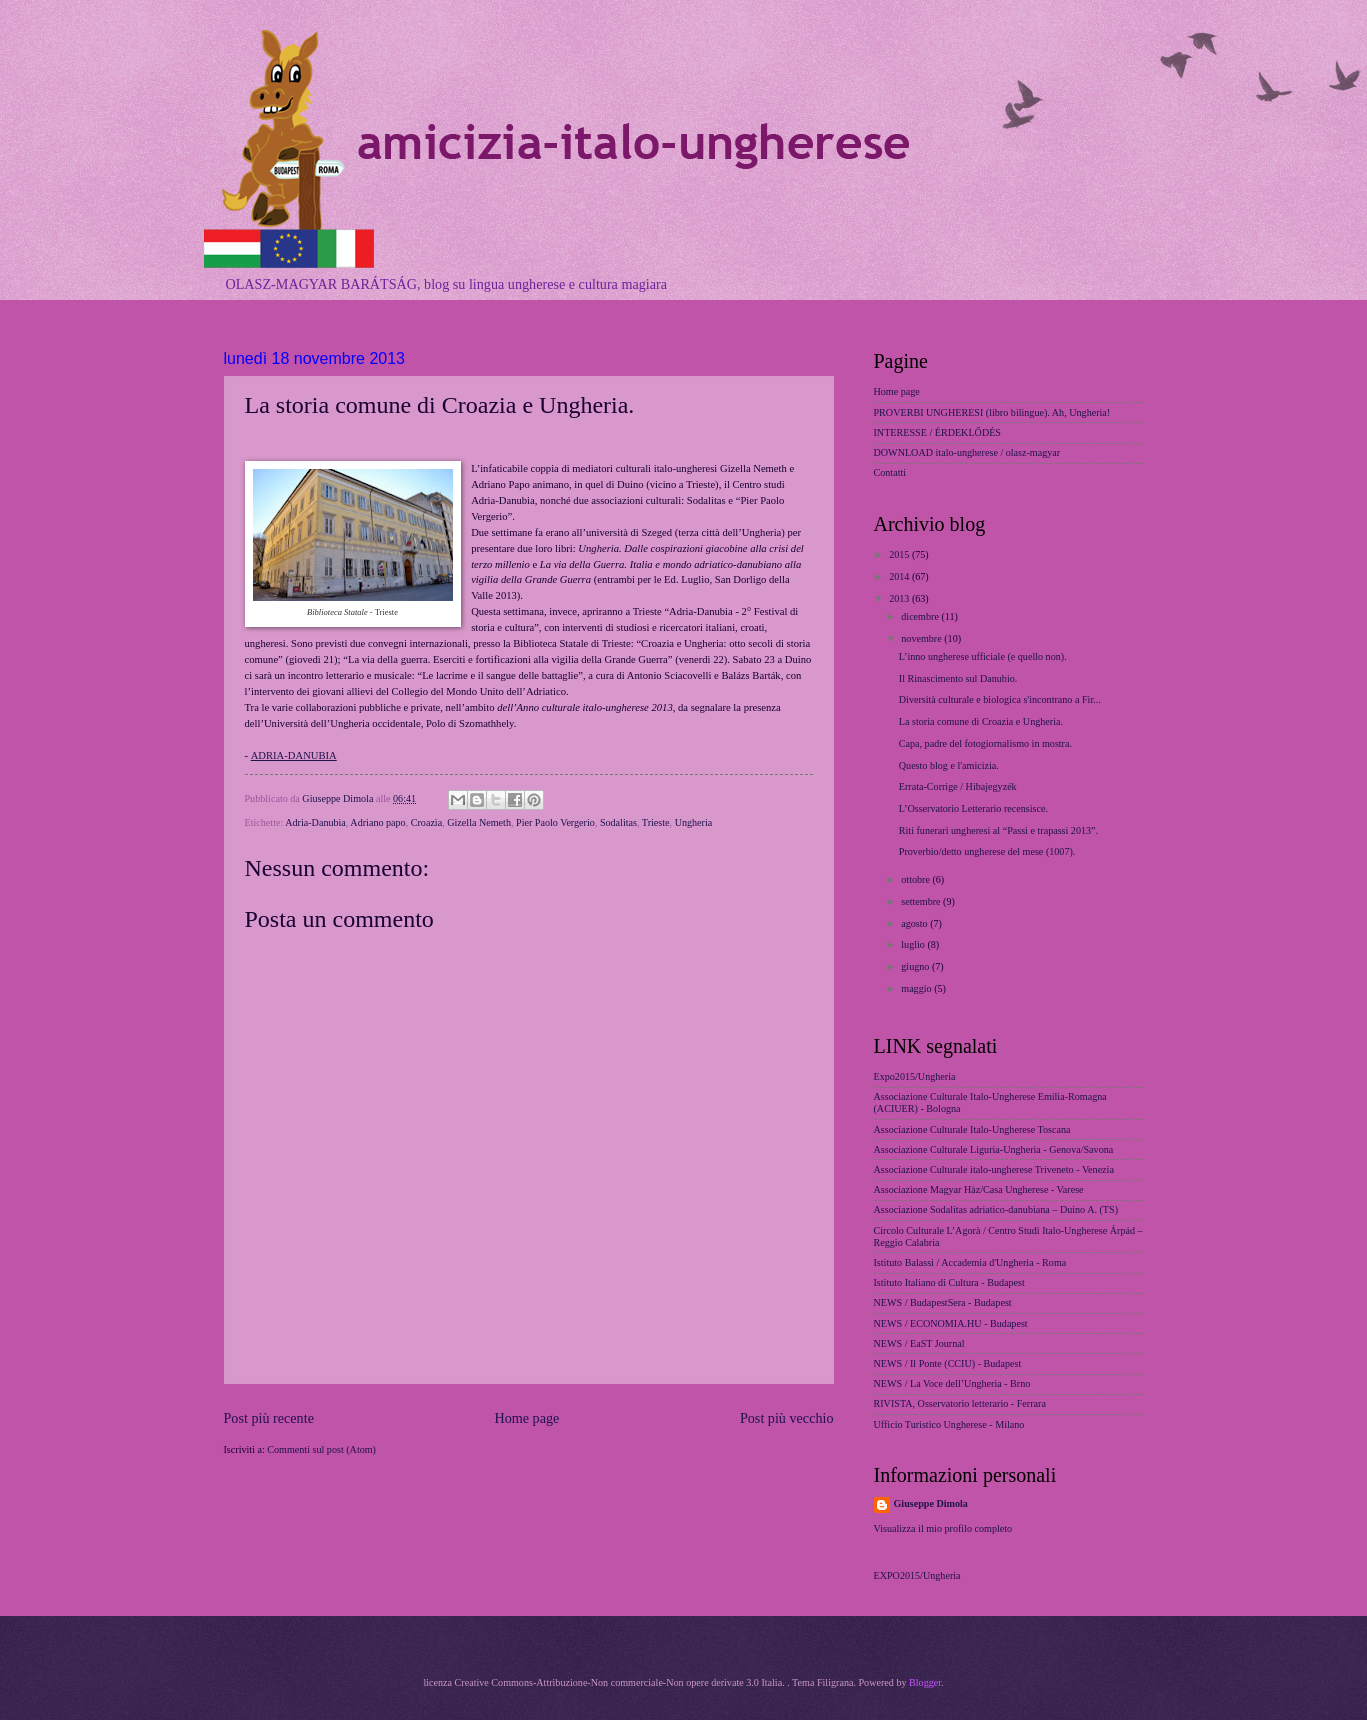 This screenshot has height=1720, width=1367. I want to click on Adriano papo, so click(377, 822).